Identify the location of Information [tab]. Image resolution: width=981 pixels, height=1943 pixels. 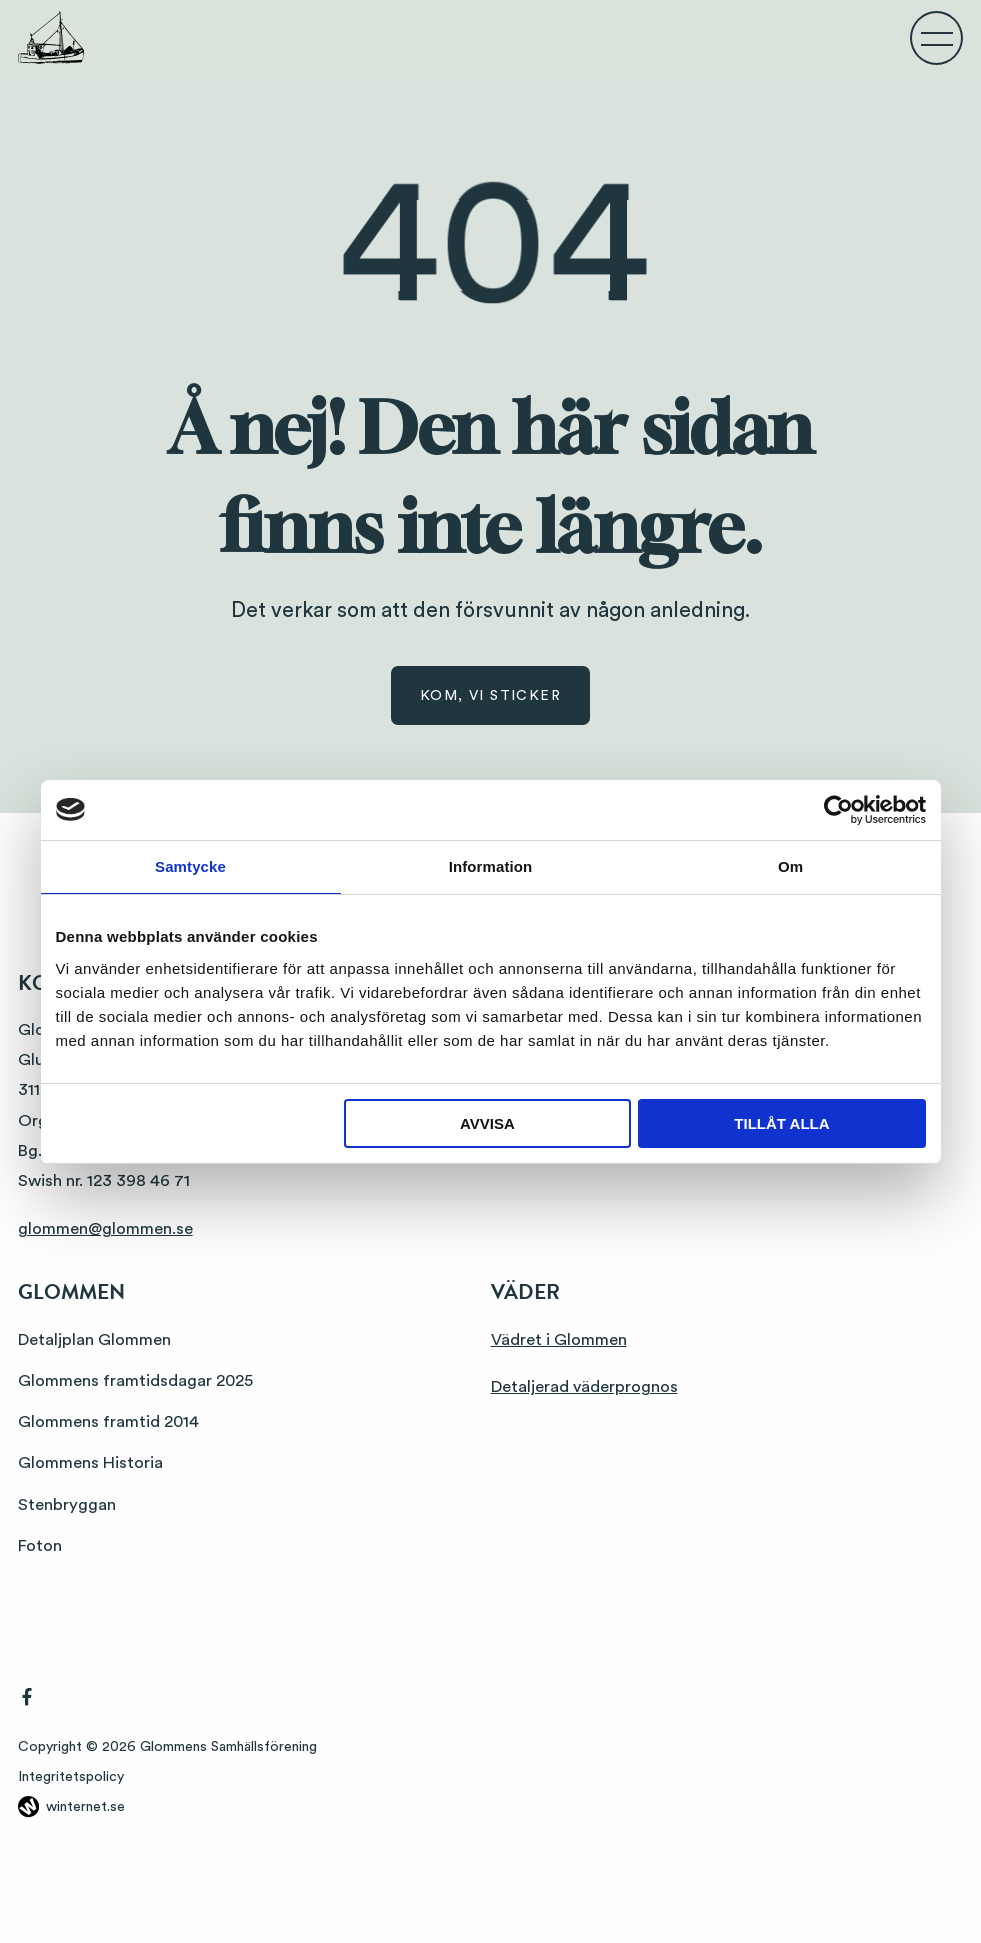
(491, 866).